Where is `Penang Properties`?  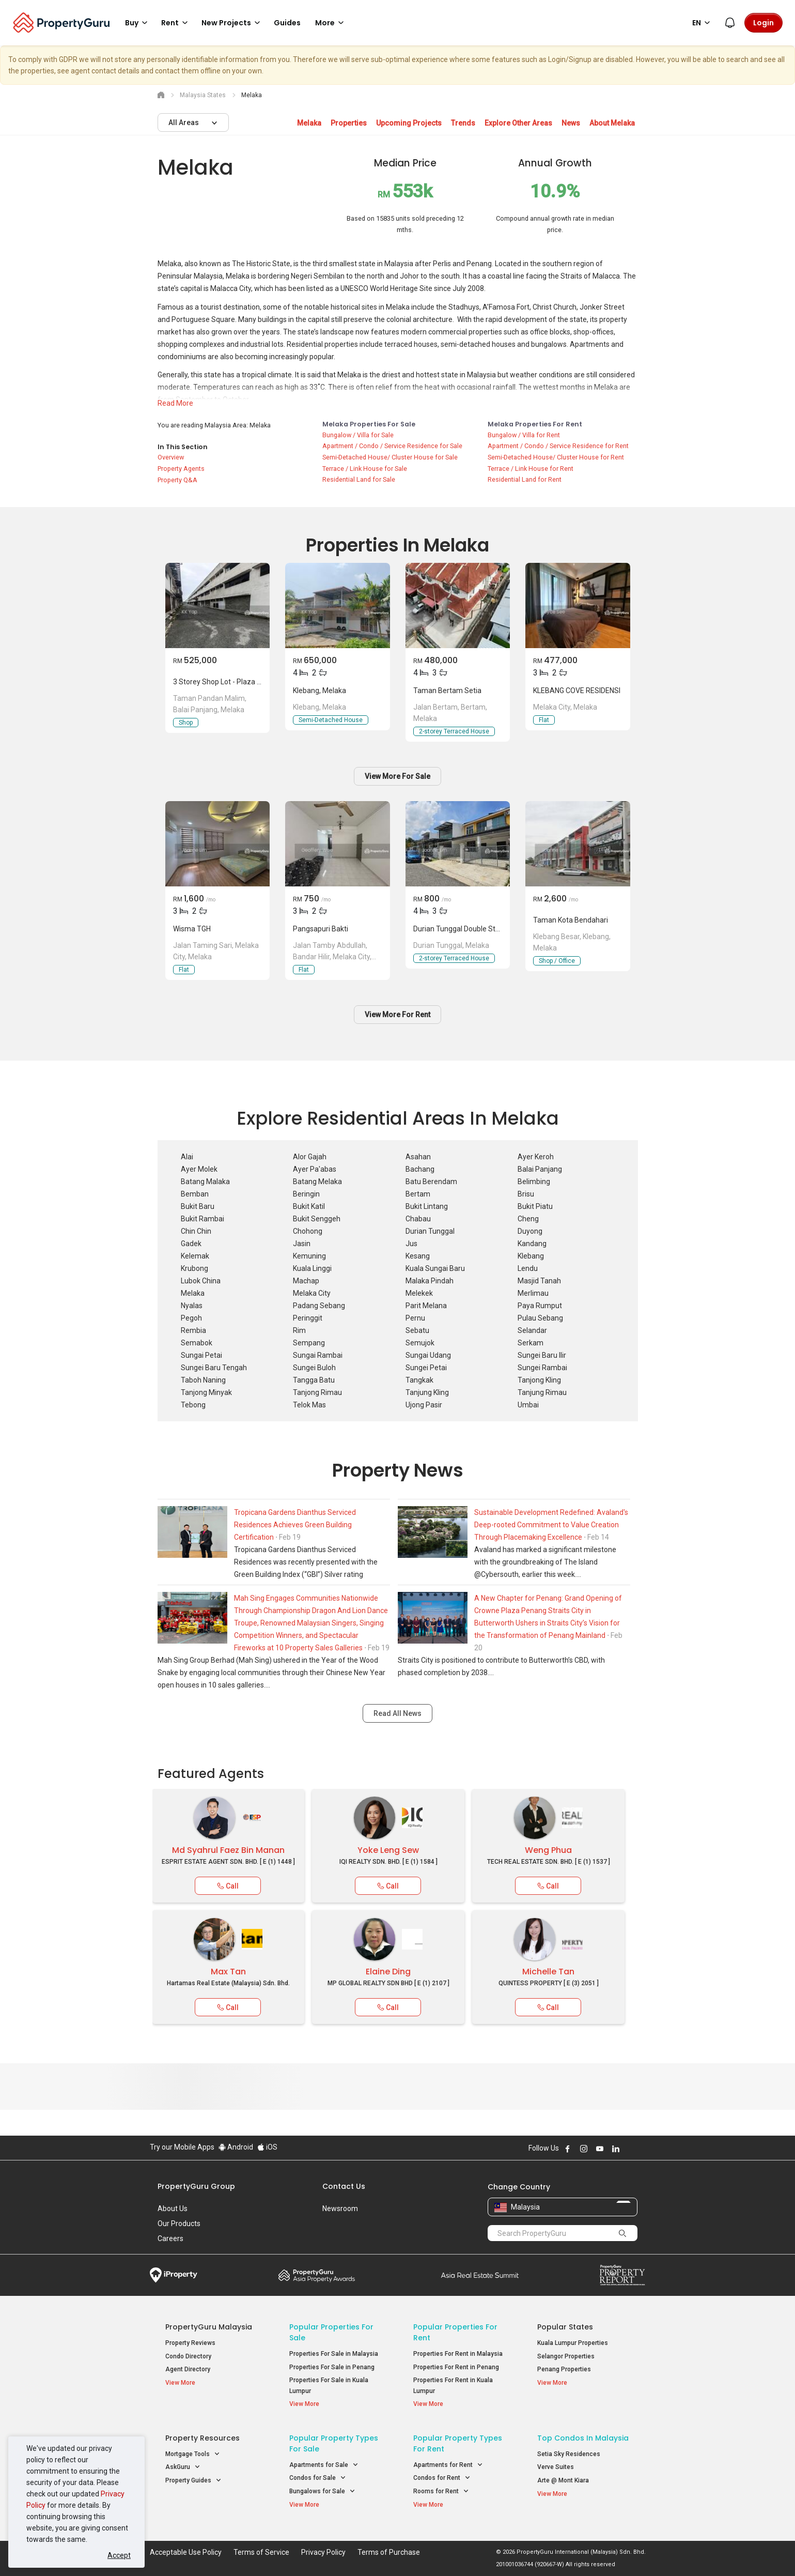 Penang Properties is located at coordinates (564, 2369).